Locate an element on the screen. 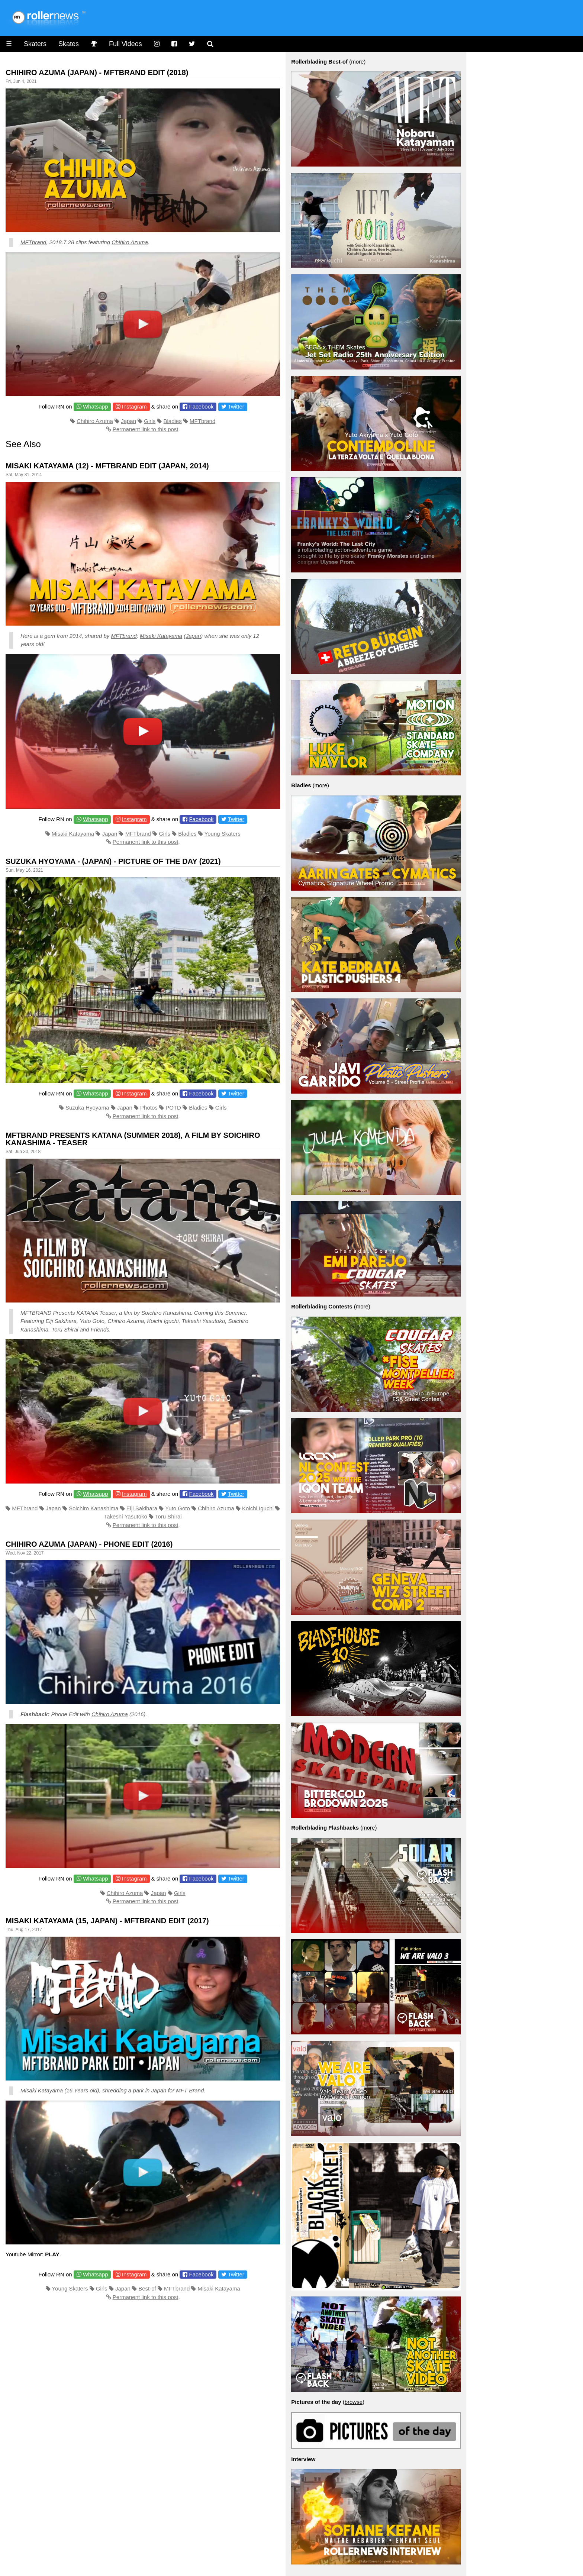 The height and width of the screenshot is (2576, 583). MFTBRAND presents Katana (Summer 2018), A film by Soichiro Kanashima - Teaser is located at coordinates (133, 1139).